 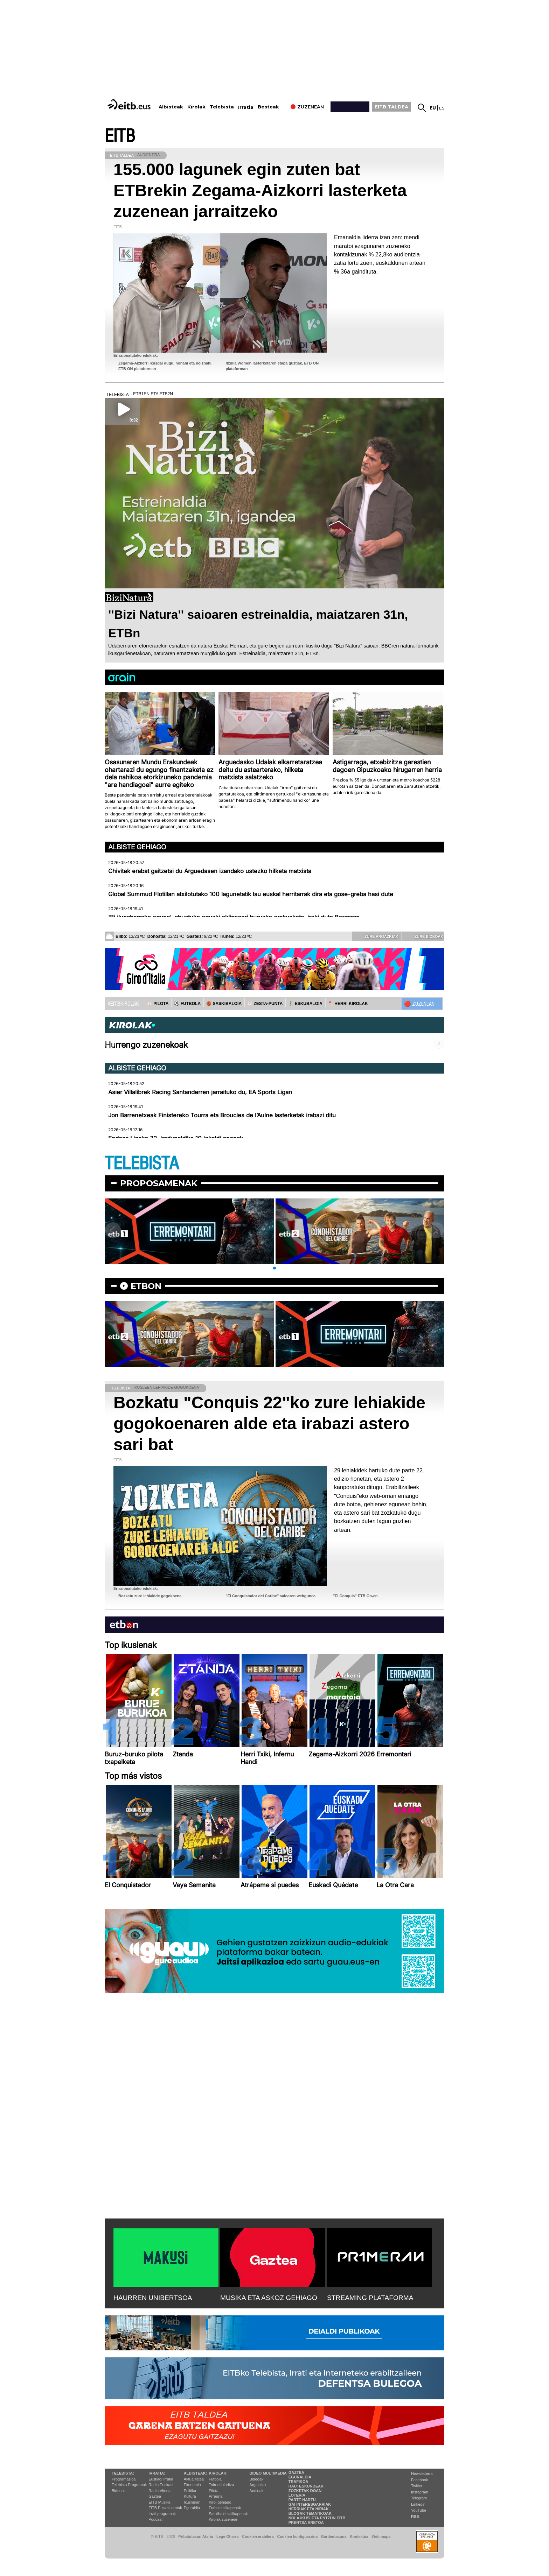 I want to click on Kontaktua, so click(x=359, y=2536).